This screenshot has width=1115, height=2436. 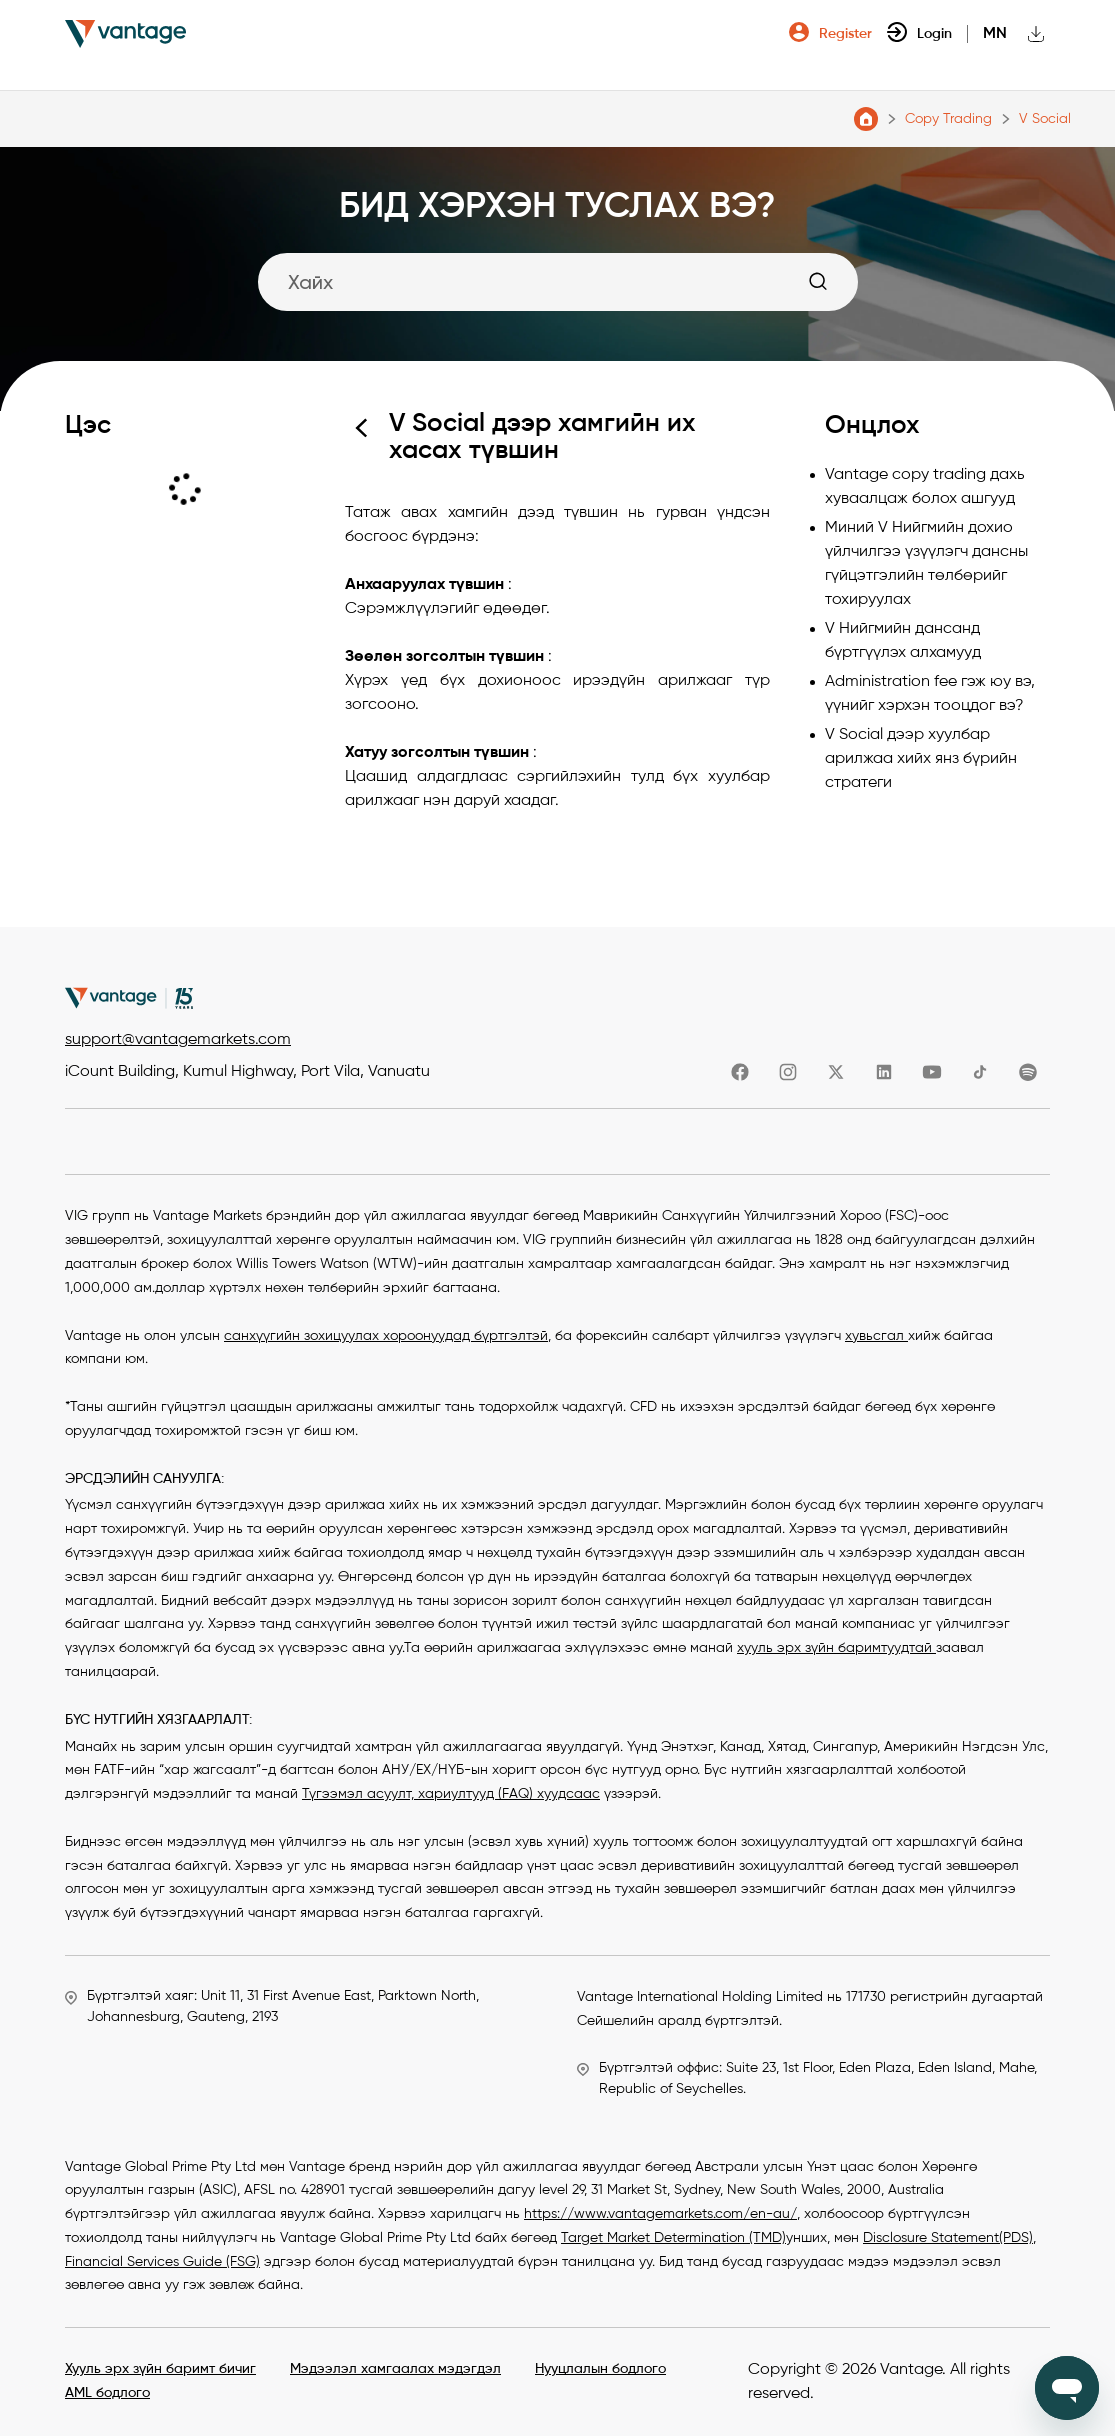 What do you see at coordinates (836, 1648) in the screenshot?
I see `хууль эрх зүйн баримтуудтай` at bounding box center [836, 1648].